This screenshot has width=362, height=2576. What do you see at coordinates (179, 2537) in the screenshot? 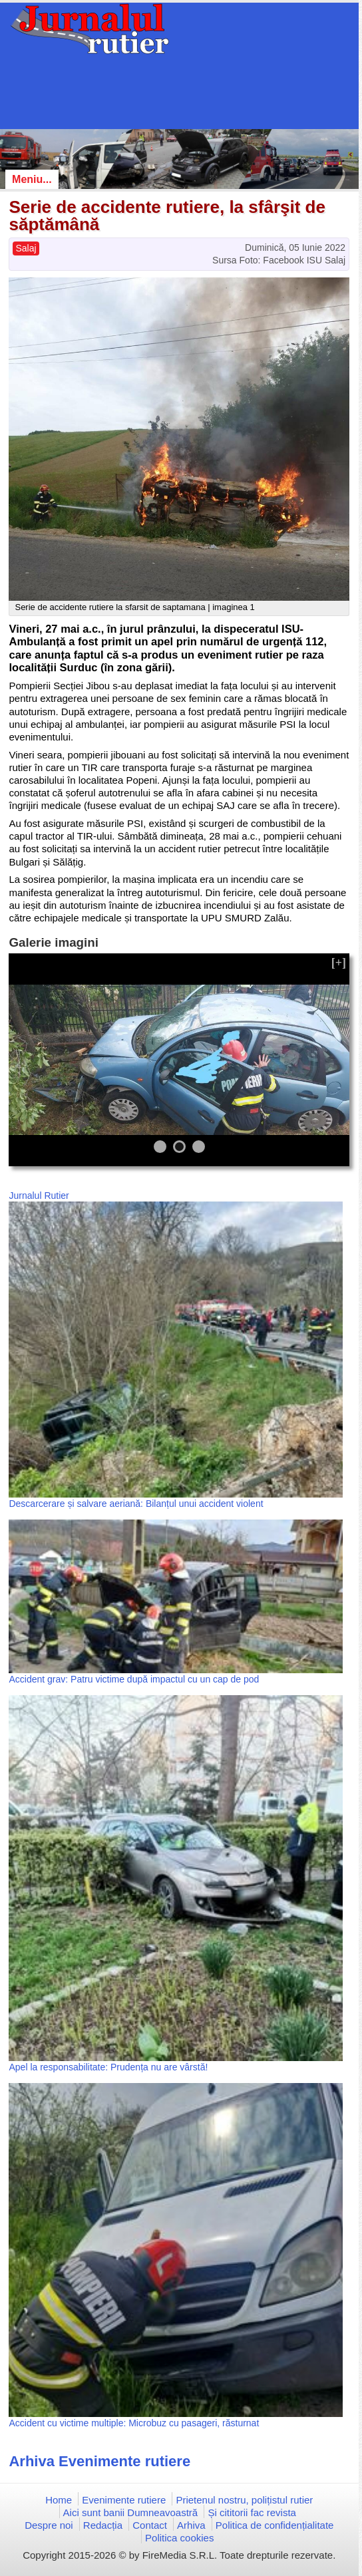
I see `Politica cookies` at bounding box center [179, 2537].